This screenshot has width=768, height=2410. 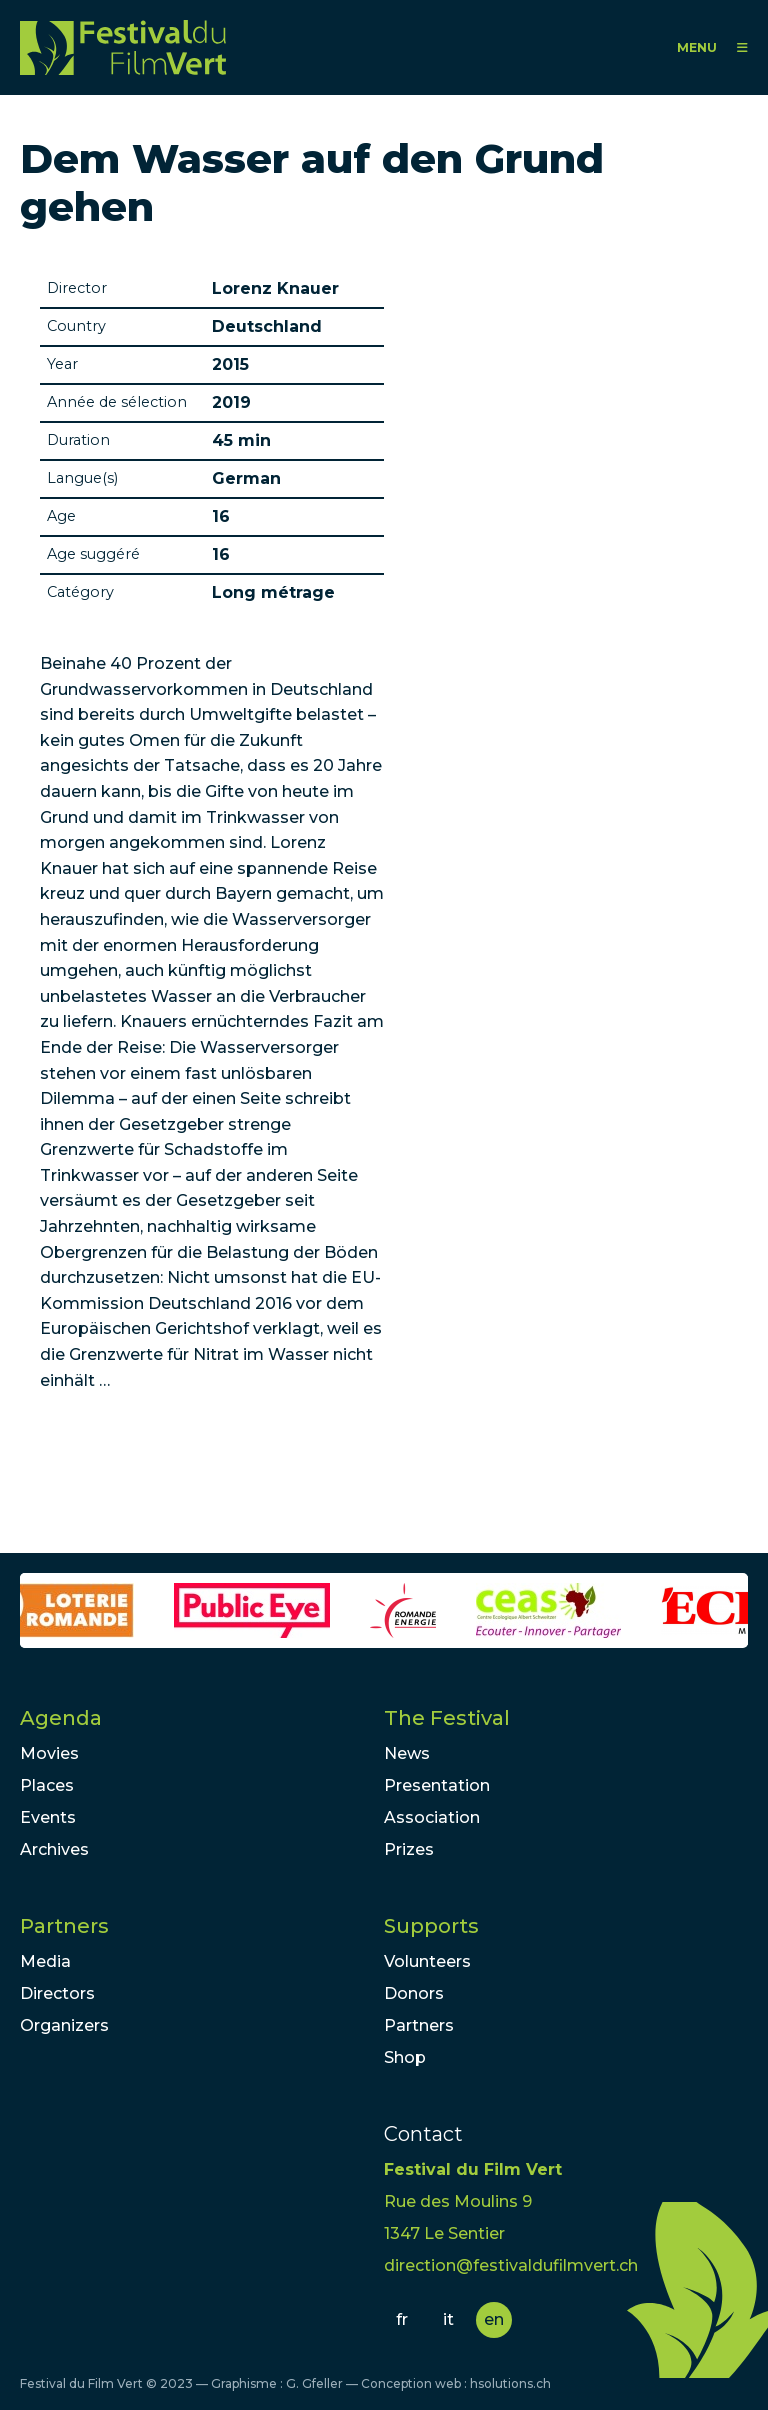 What do you see at coordinates (511, 2265) in the screenshot?
I see `direction@festivaldufilmvert.ch` at bounding box center [511, 2265].